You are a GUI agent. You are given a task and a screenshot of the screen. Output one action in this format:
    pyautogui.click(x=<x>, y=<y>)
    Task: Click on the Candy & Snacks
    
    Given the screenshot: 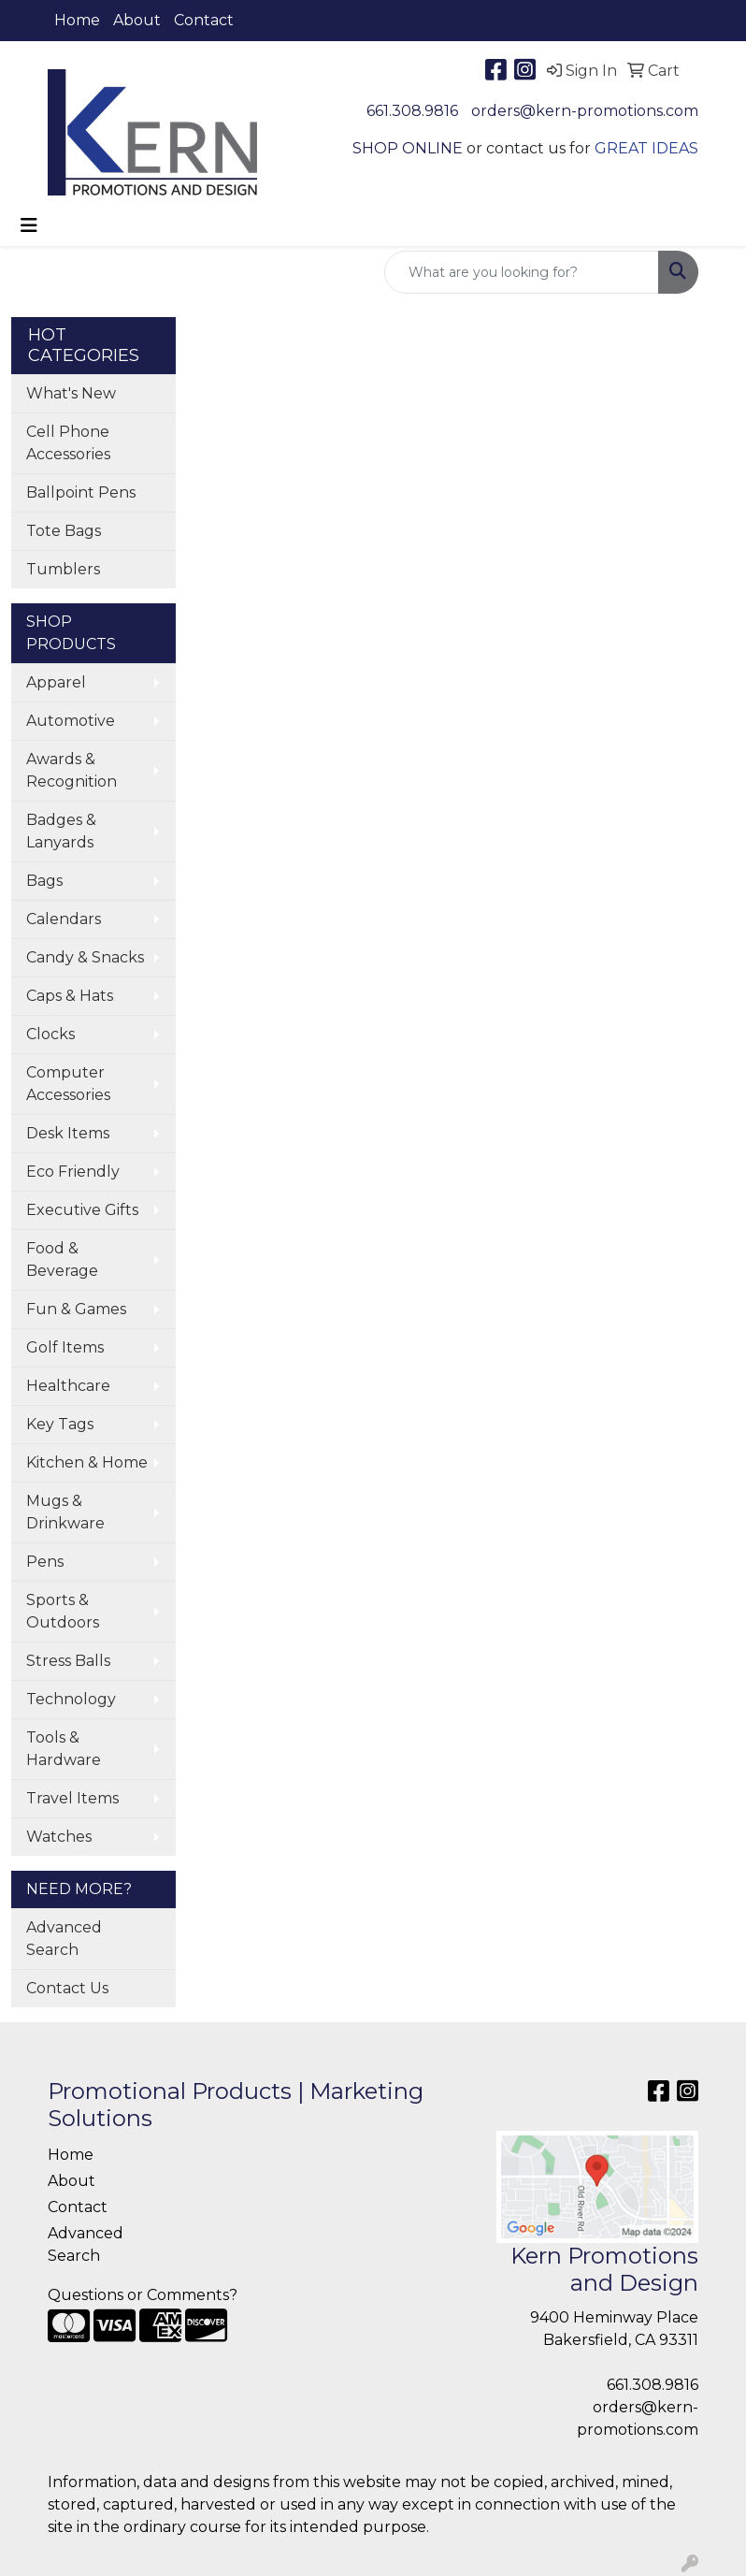 What is the action you would take?
    pyautogui.click(x=85, y=957)
    